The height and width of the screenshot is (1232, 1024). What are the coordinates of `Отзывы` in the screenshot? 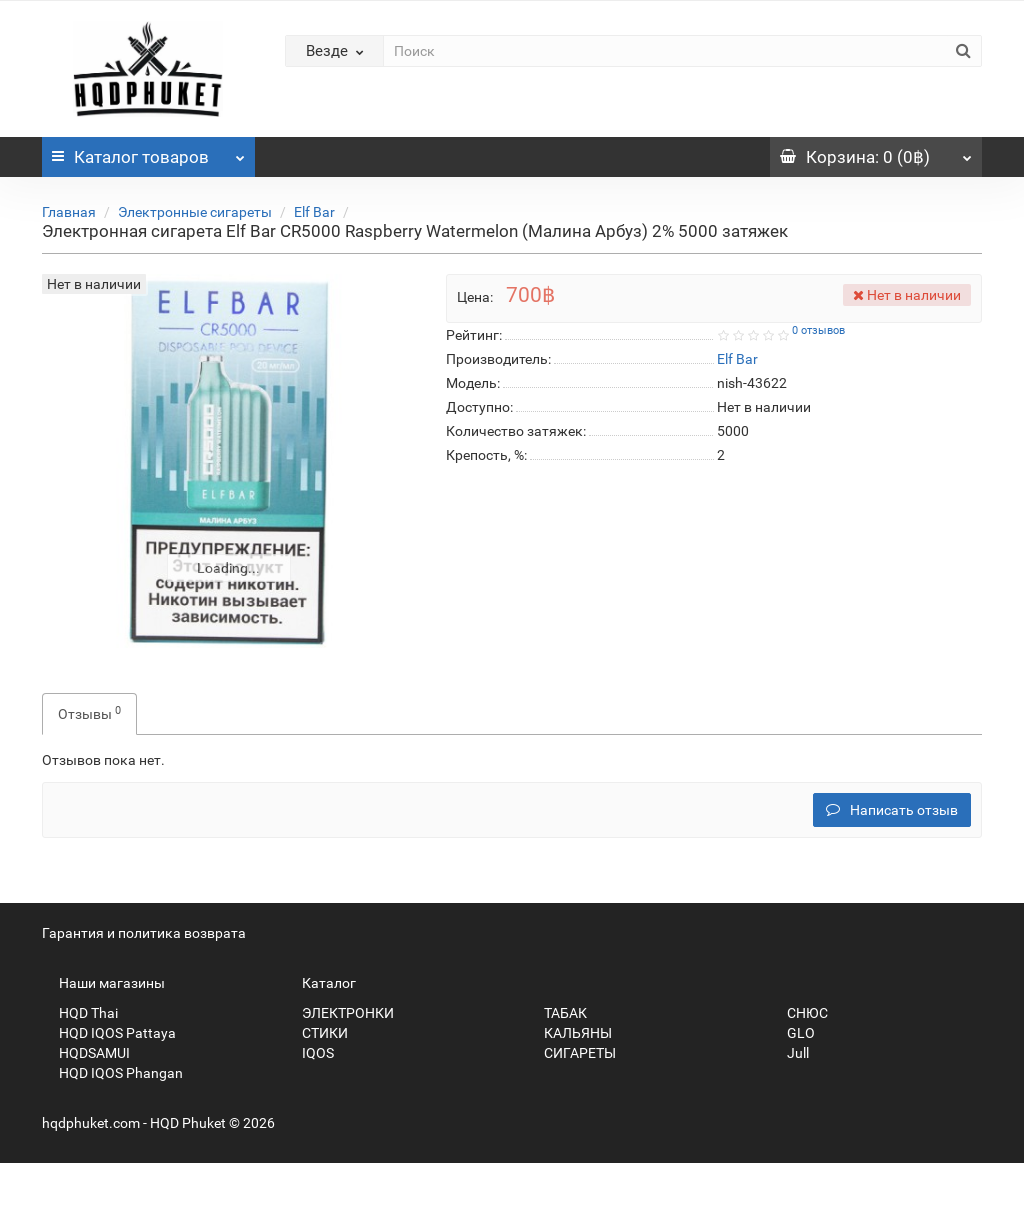 It's located at (89, 713).